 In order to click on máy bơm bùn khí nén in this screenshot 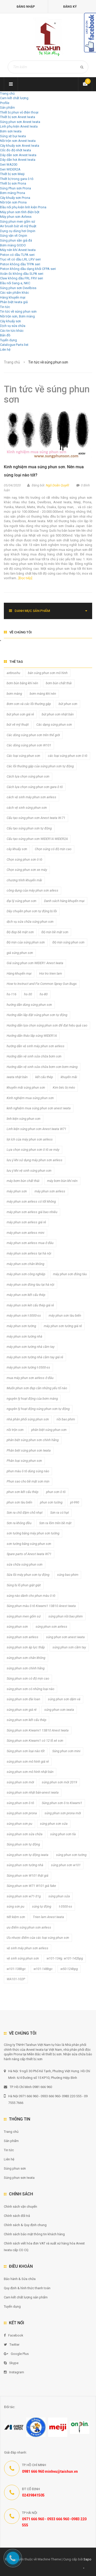, I will do `click(62, 1181)`.